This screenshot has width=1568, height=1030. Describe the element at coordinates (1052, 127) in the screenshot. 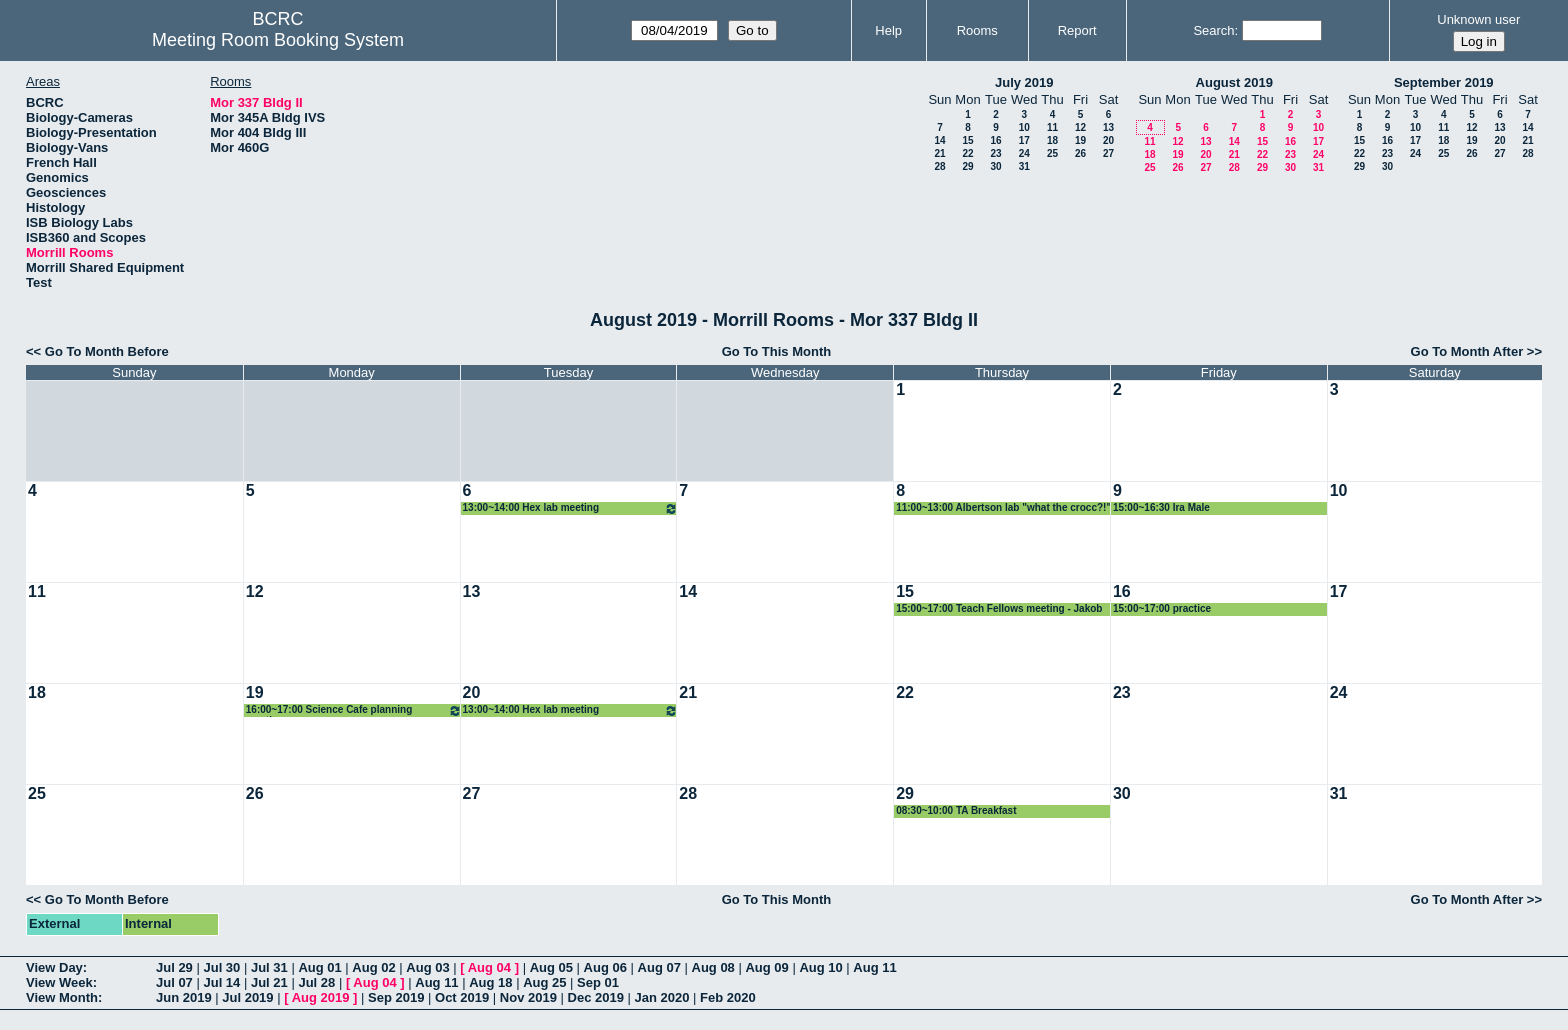

I see `11` at that location.